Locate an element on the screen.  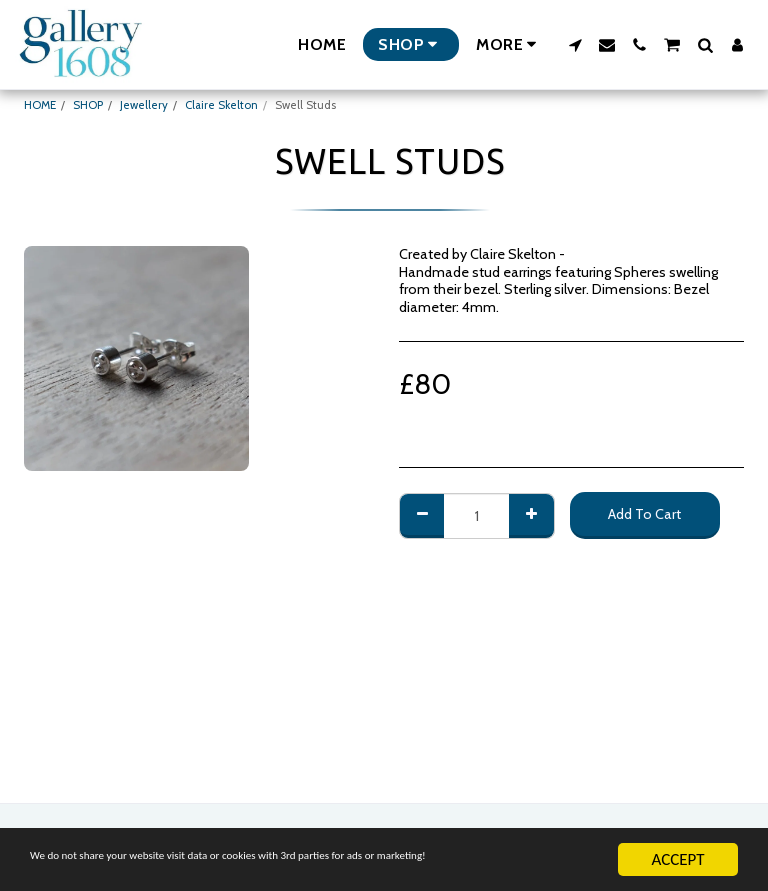
[button] is located at coordinates (575, 45).